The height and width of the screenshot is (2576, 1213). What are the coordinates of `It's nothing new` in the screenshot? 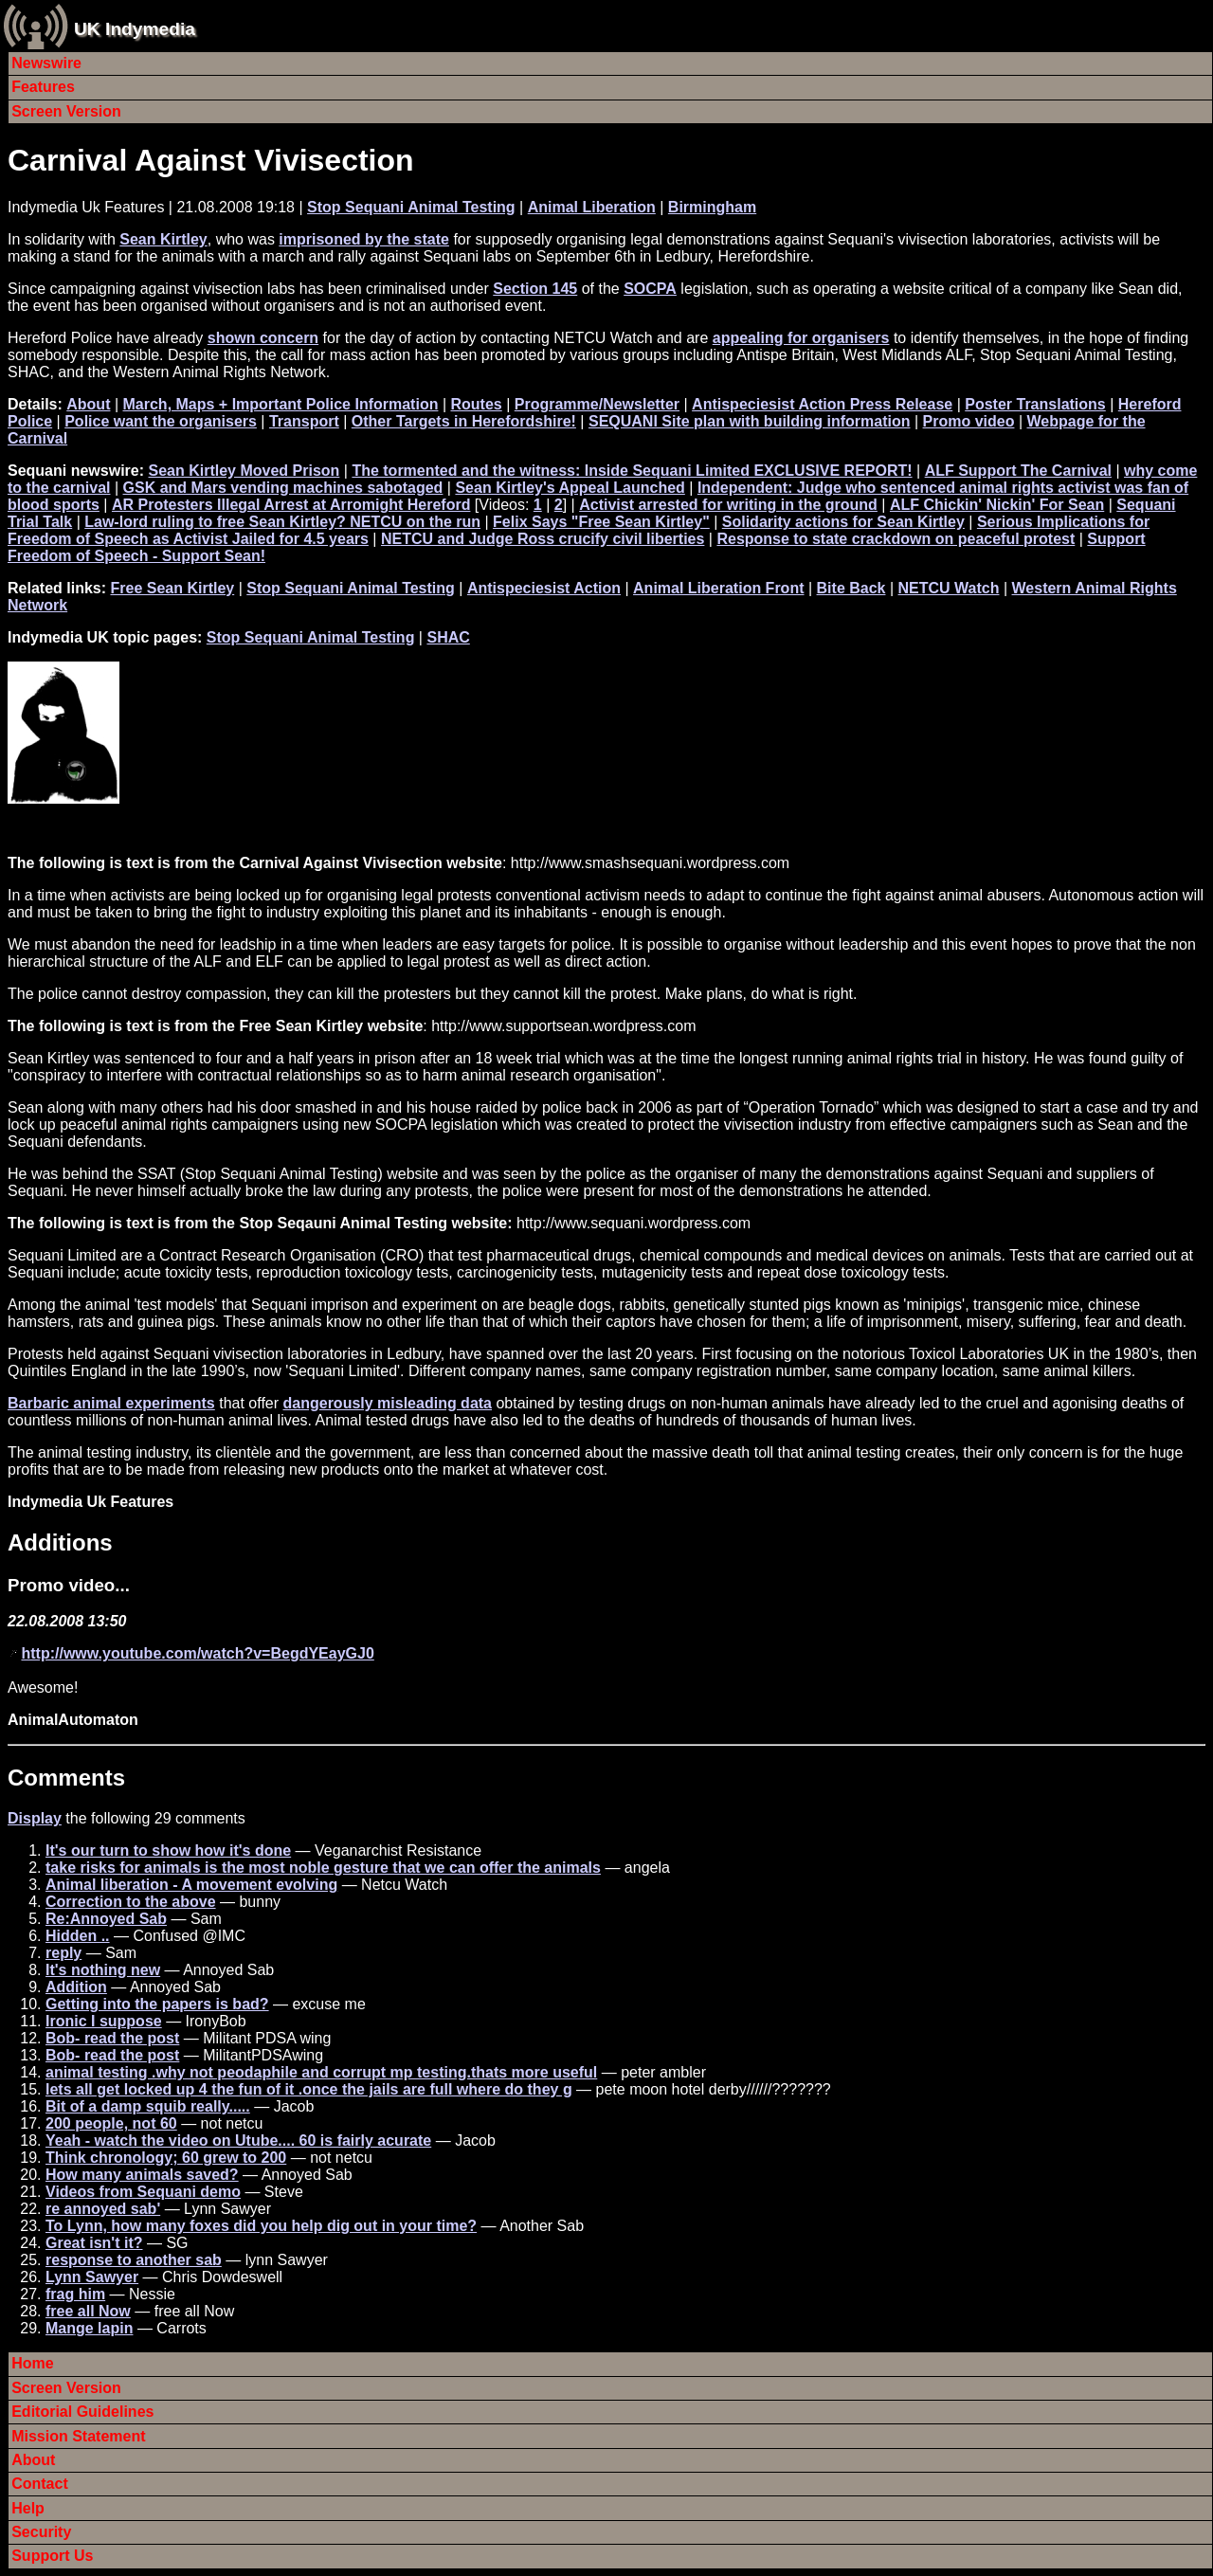 It's located at (102, 1970).